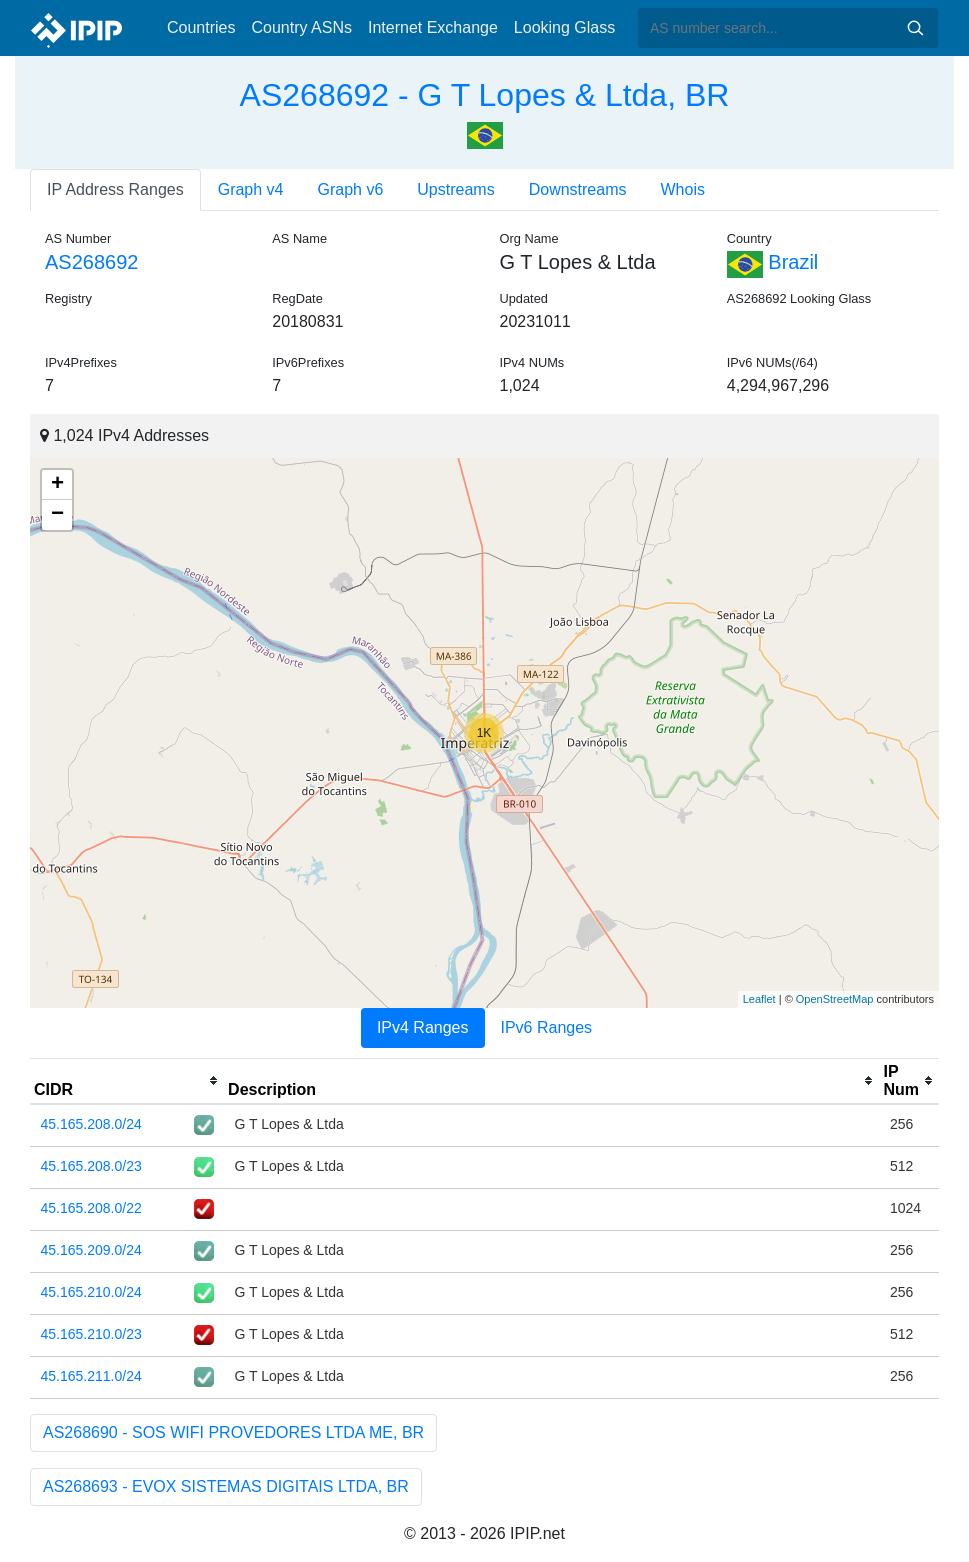 The height and width of the screenshot is (1562, 969). What do you see at coordinates (915, 28) in the screenshot?
I see `Search` at bounding box center [915, 28].